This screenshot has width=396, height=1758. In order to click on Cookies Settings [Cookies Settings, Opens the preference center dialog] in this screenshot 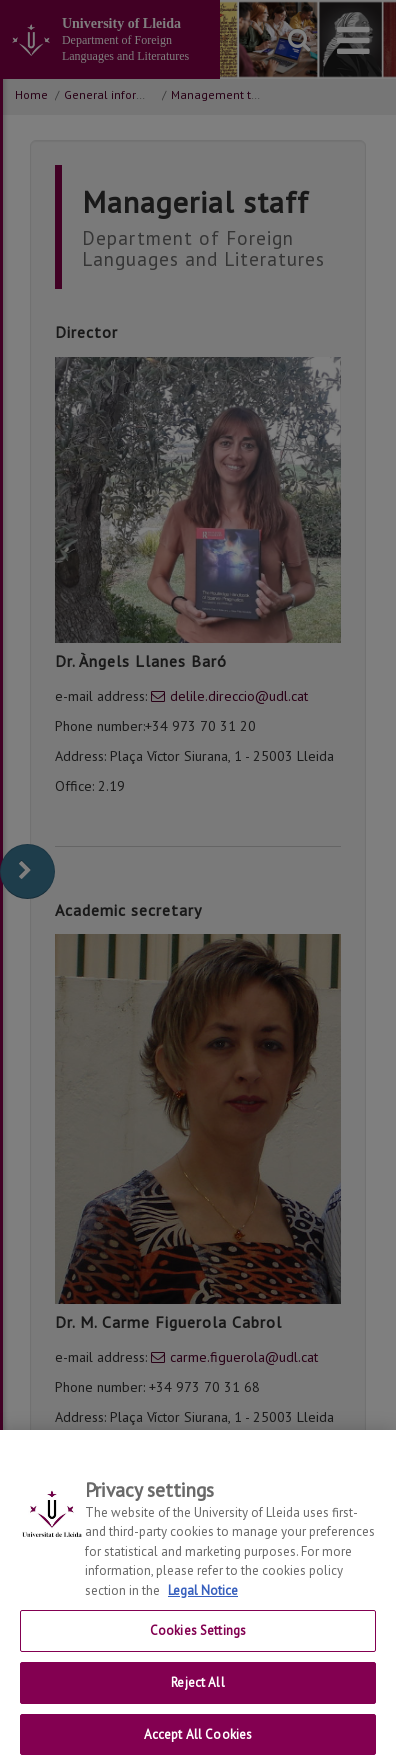, I will do `click(198, 1640)`.